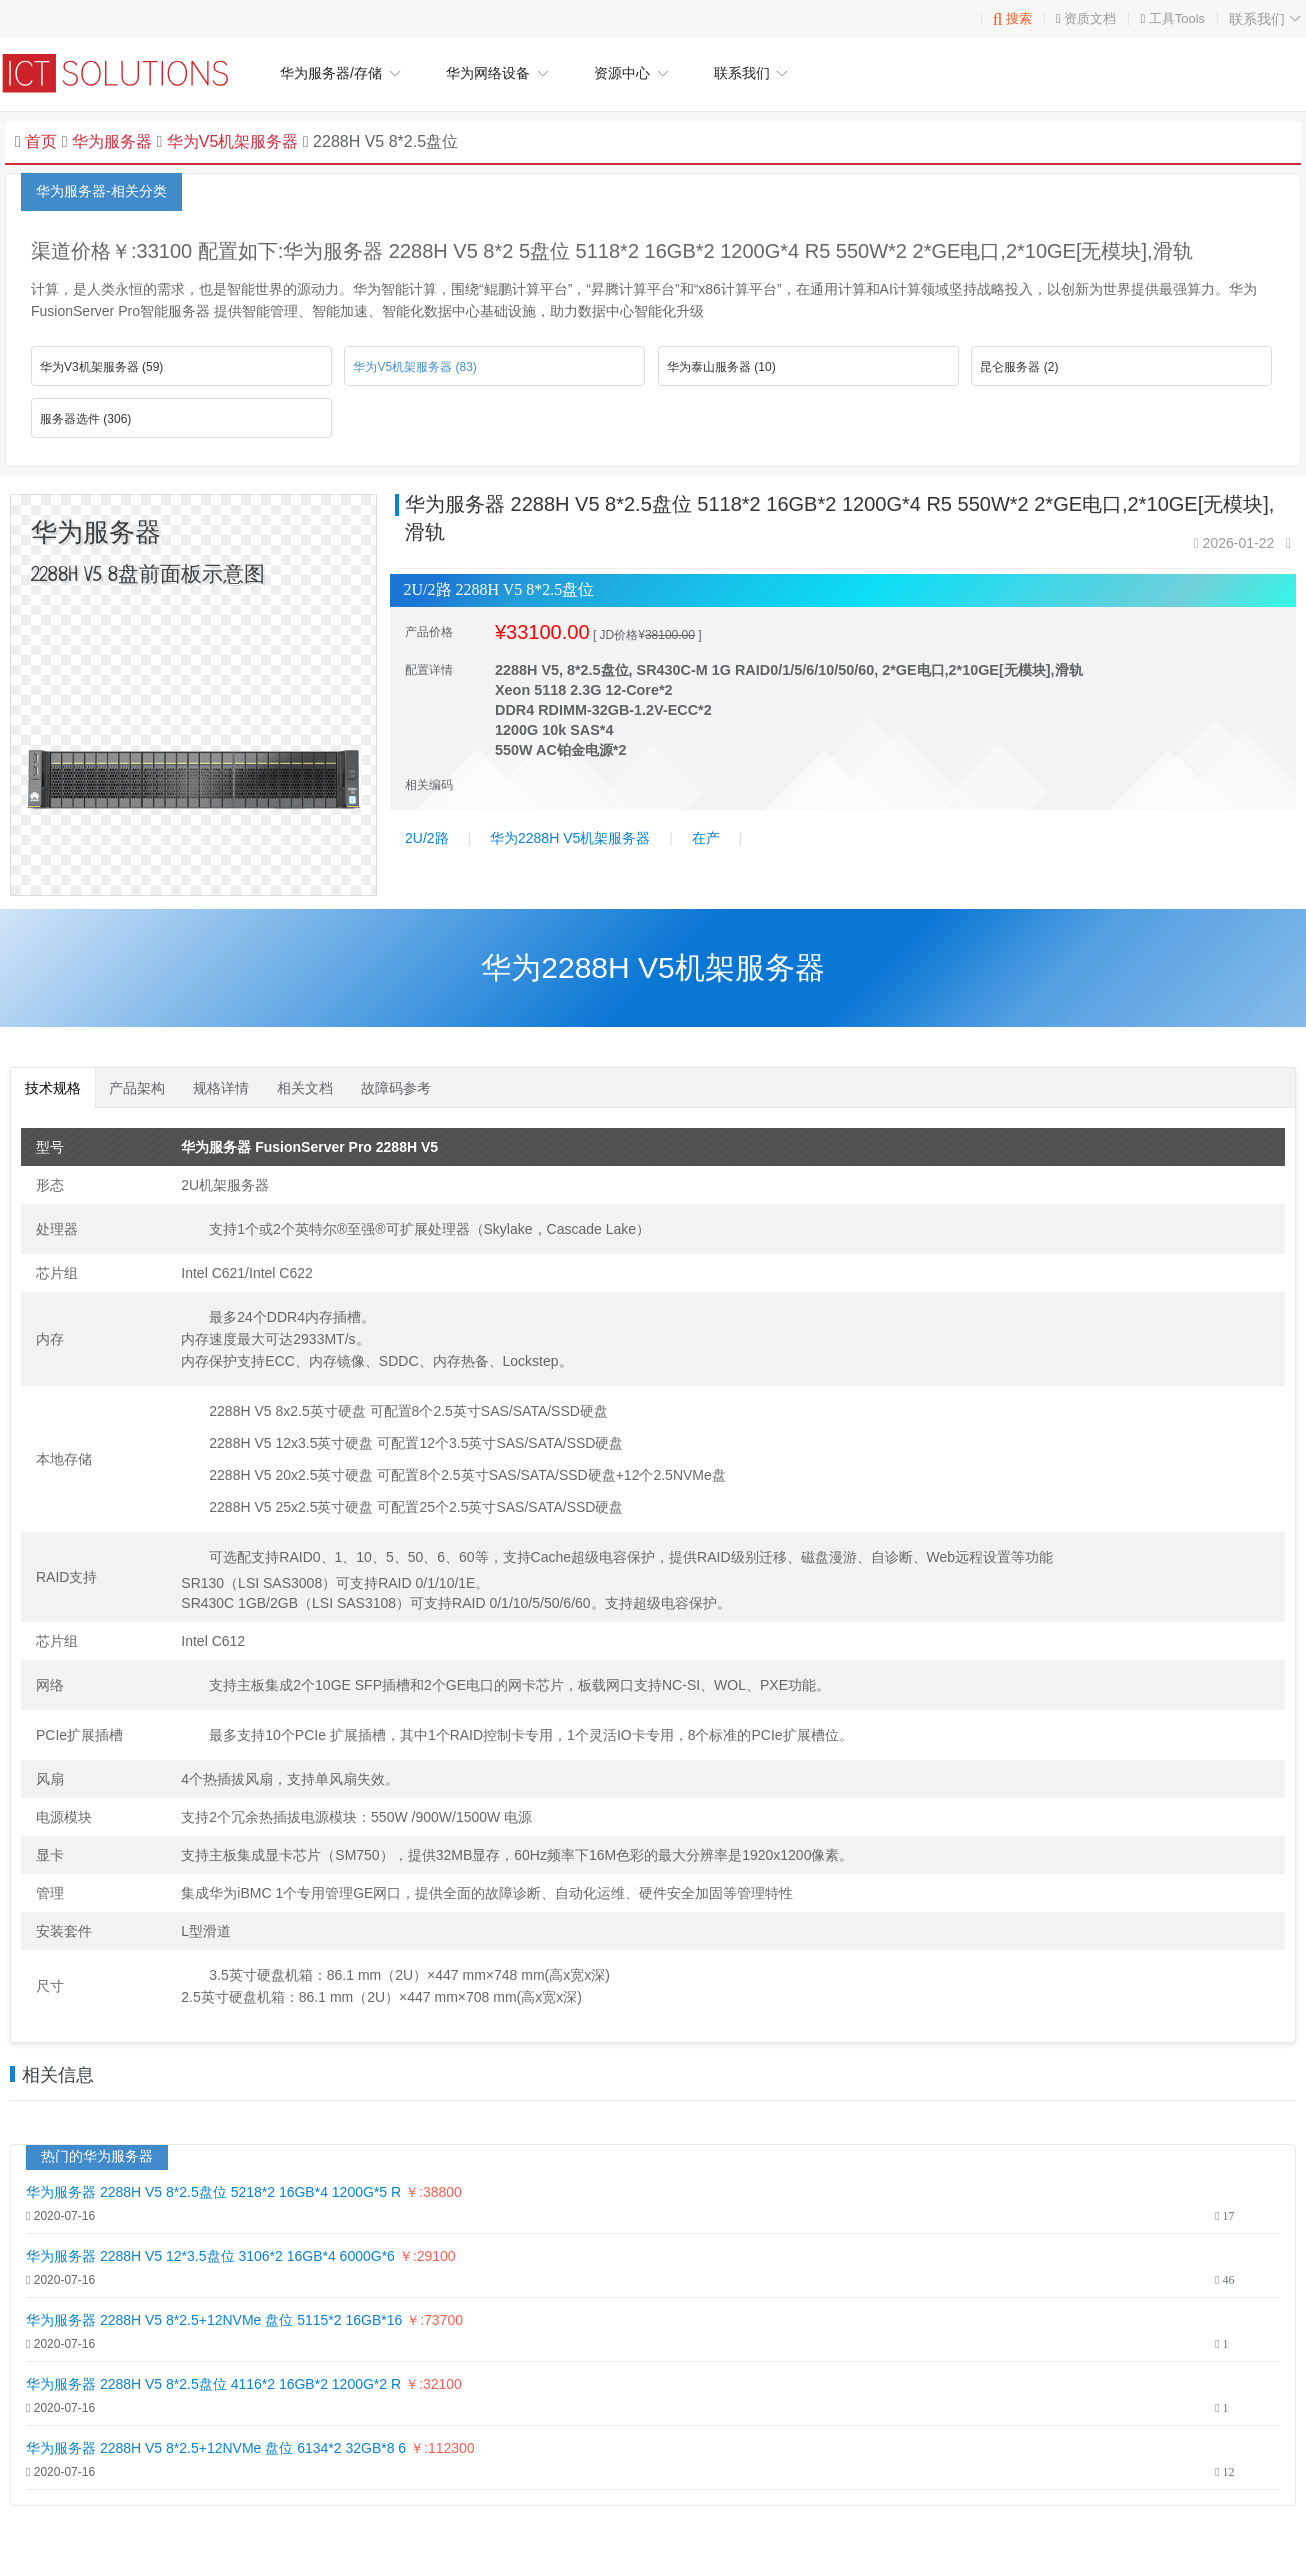 The image size is (1306, 2562). What do you see at coordinates (1267, 19) in the screenshot?
I see `联系我们` at bounding box center [1267, 19].